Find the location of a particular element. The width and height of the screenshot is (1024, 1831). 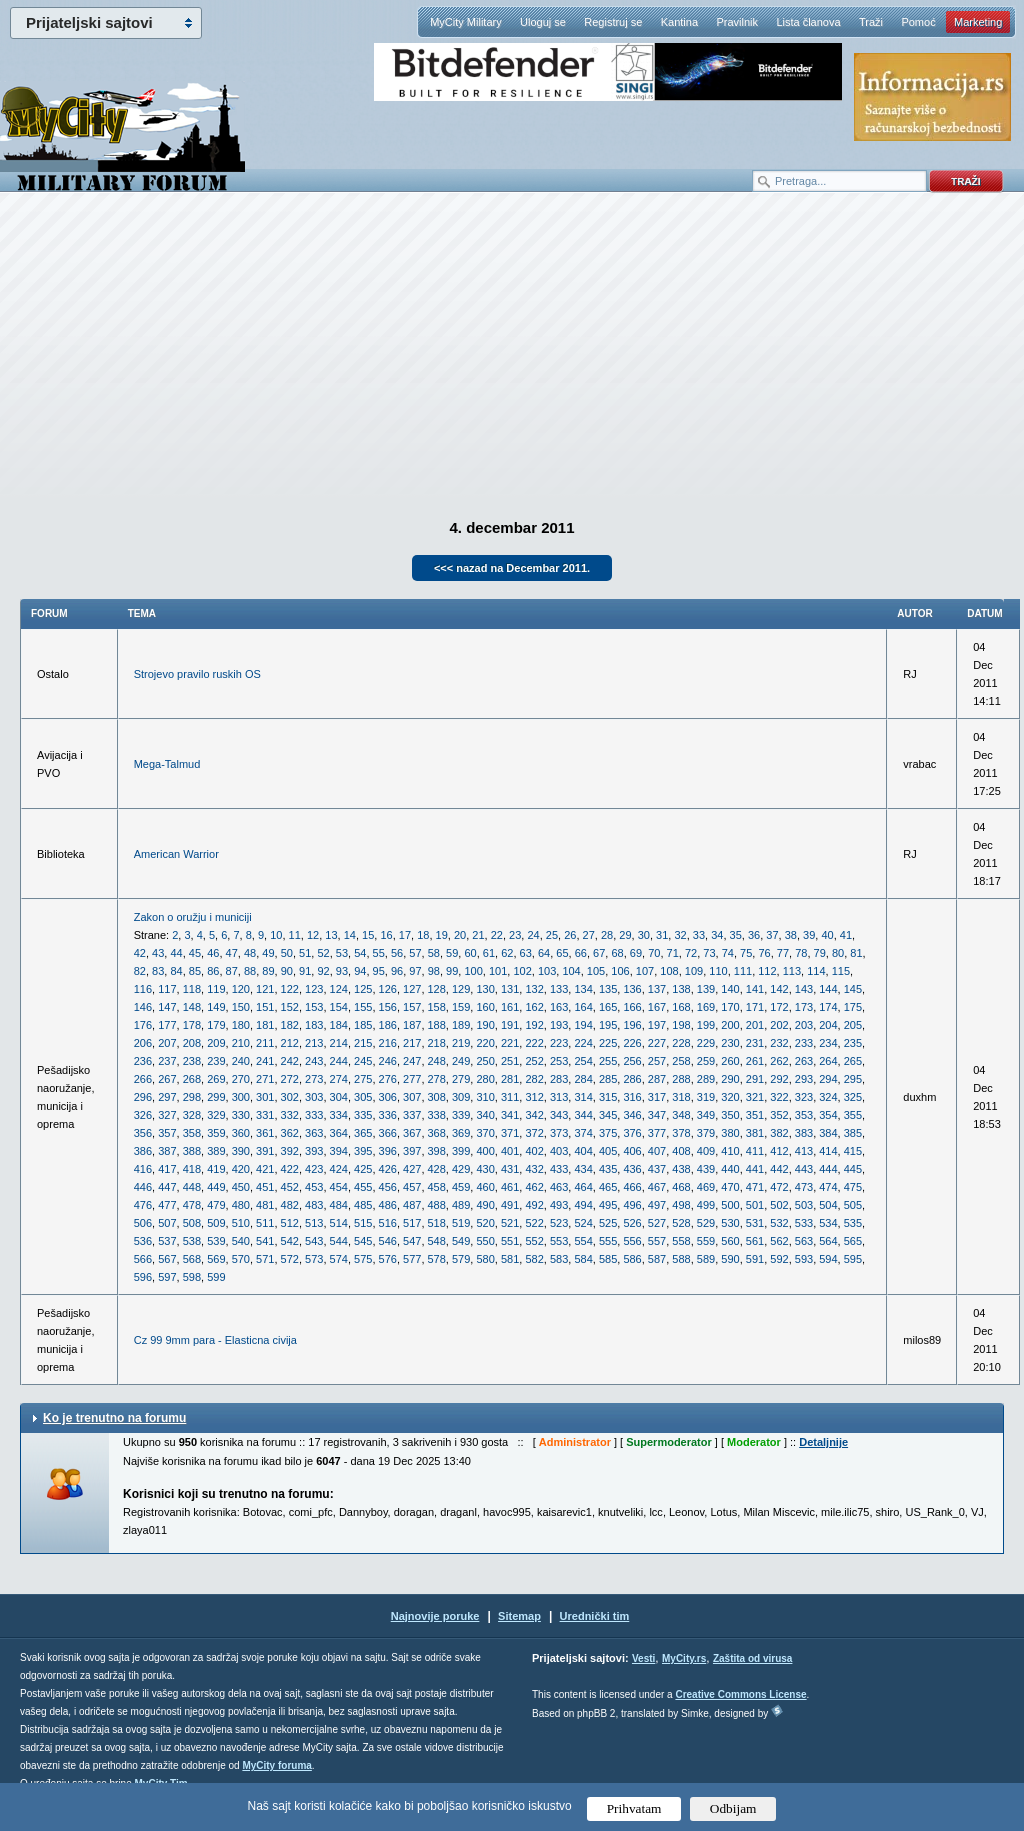

531 is located at coordinates (755, 1223).